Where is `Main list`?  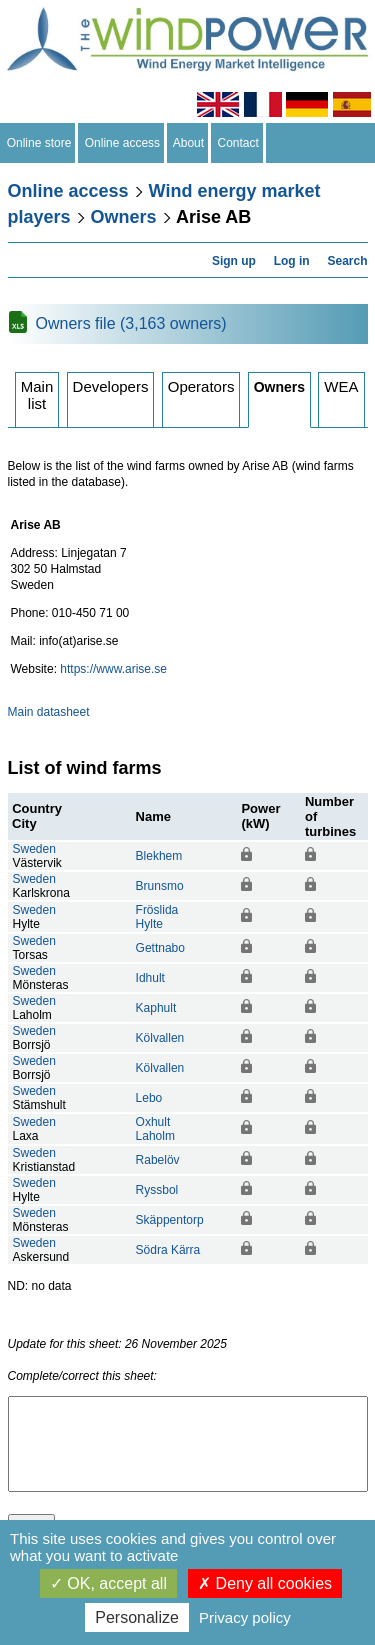
Main list is located at coordinates (37, 395).